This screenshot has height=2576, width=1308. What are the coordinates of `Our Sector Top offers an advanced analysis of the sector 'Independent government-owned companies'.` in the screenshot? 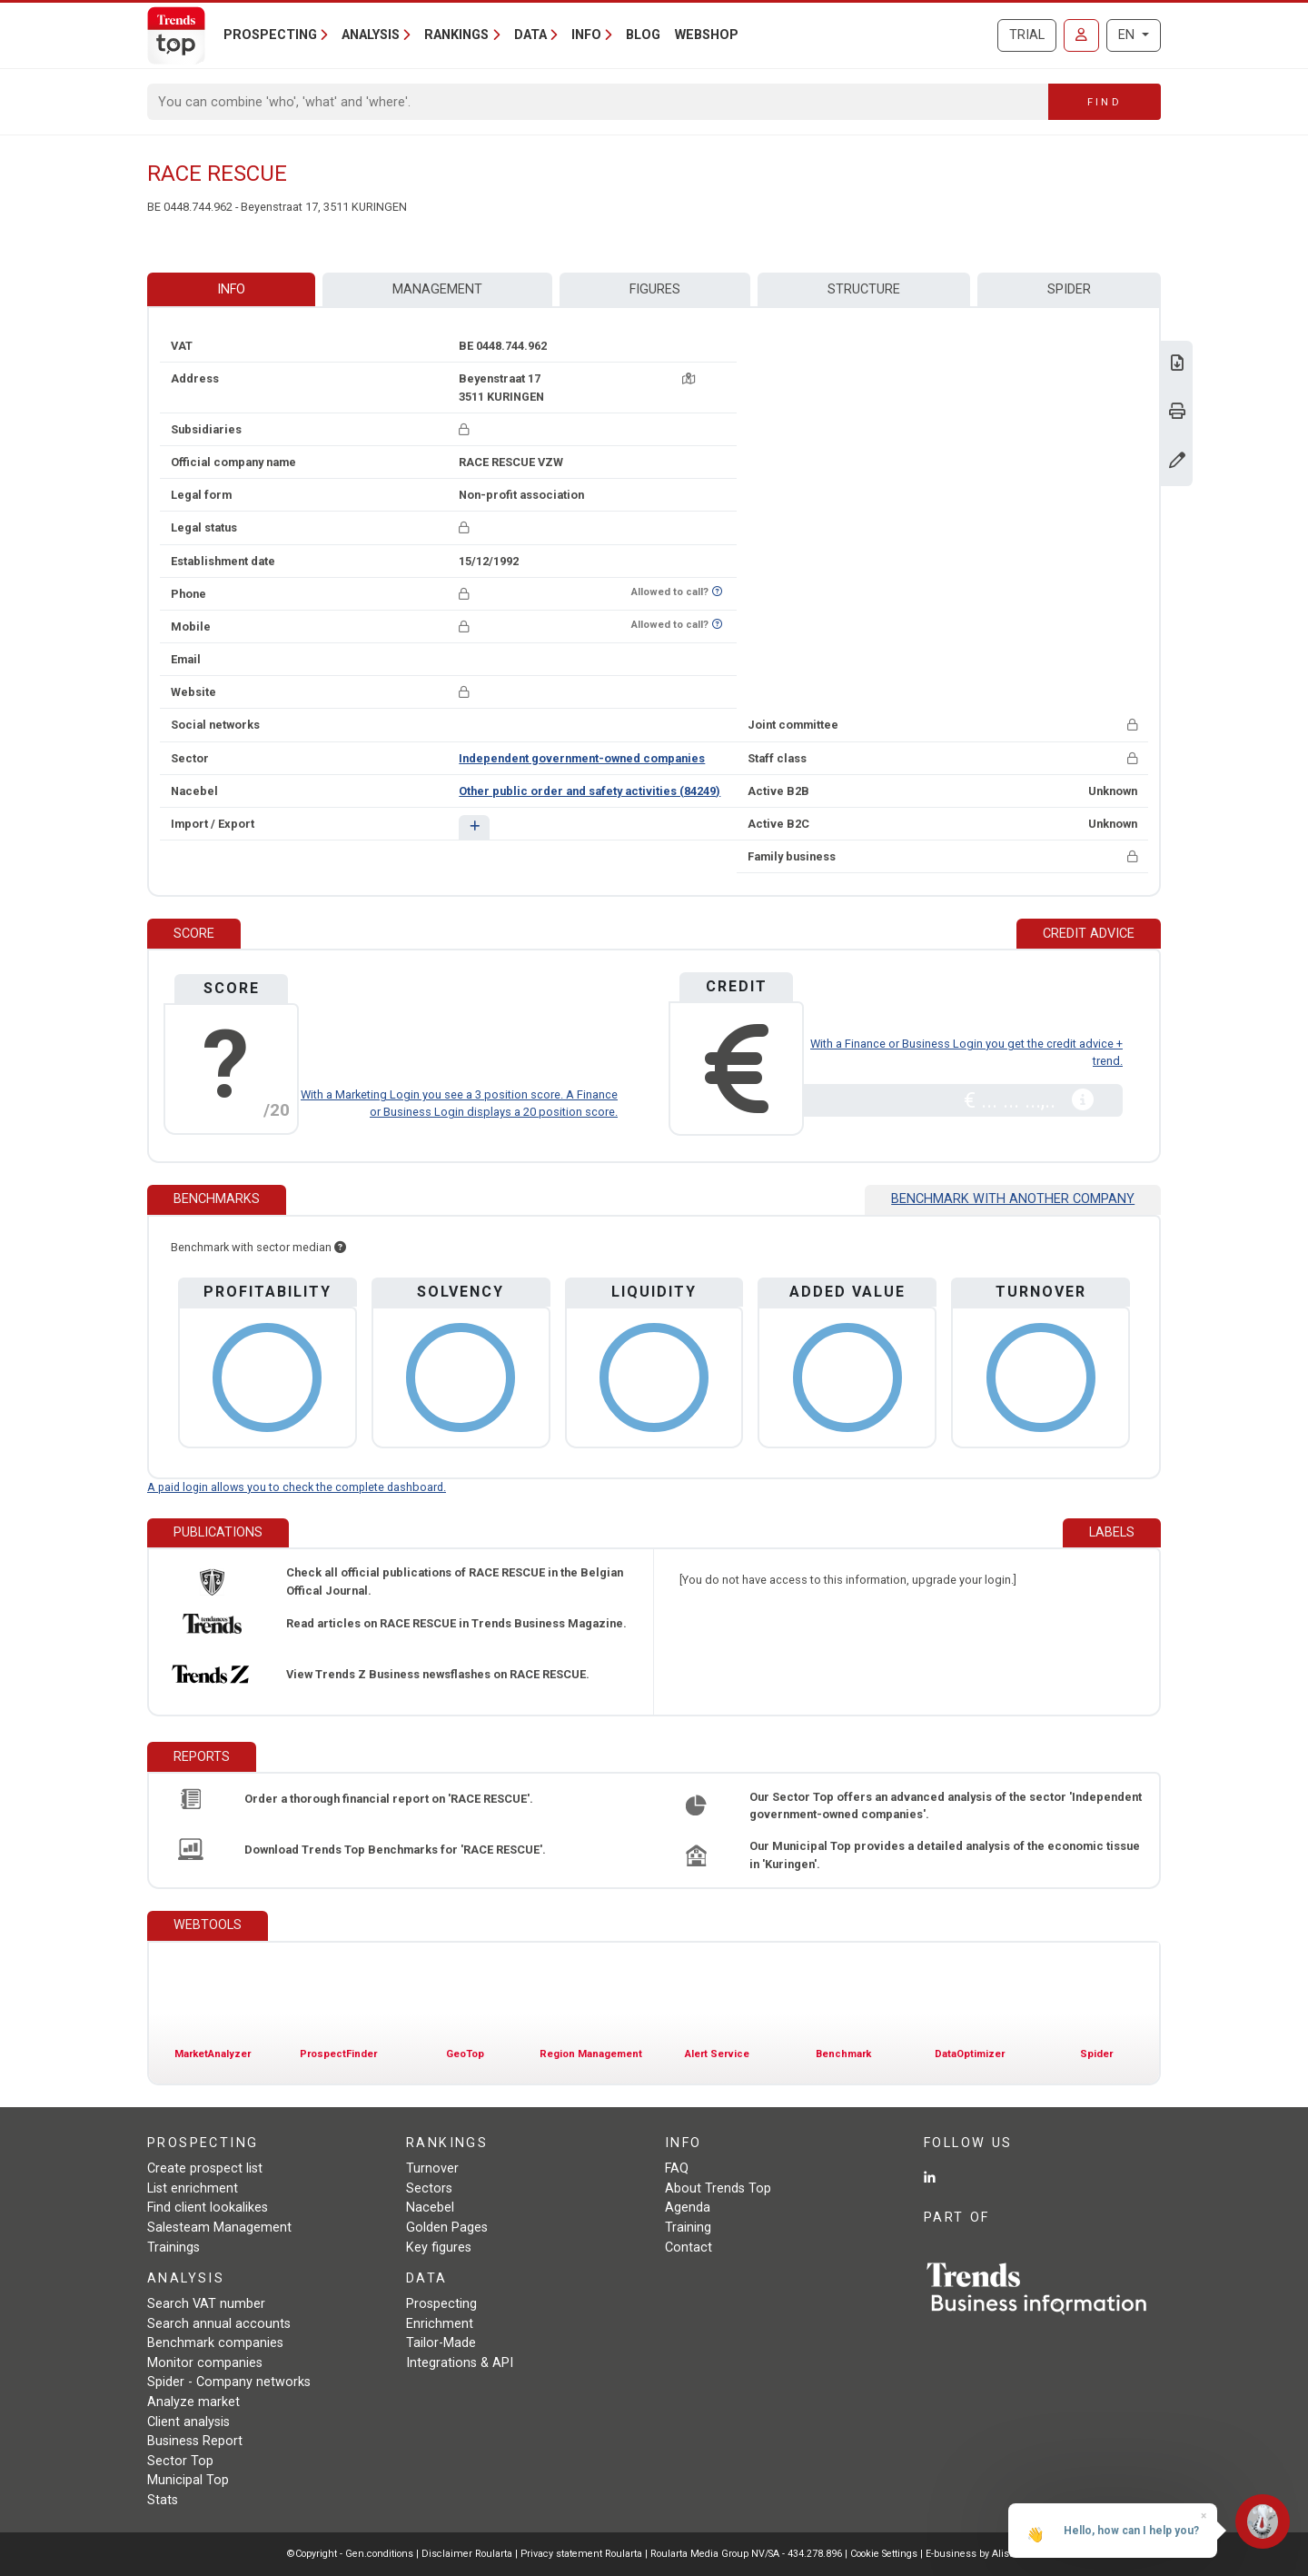 It's located at (945, 1805).